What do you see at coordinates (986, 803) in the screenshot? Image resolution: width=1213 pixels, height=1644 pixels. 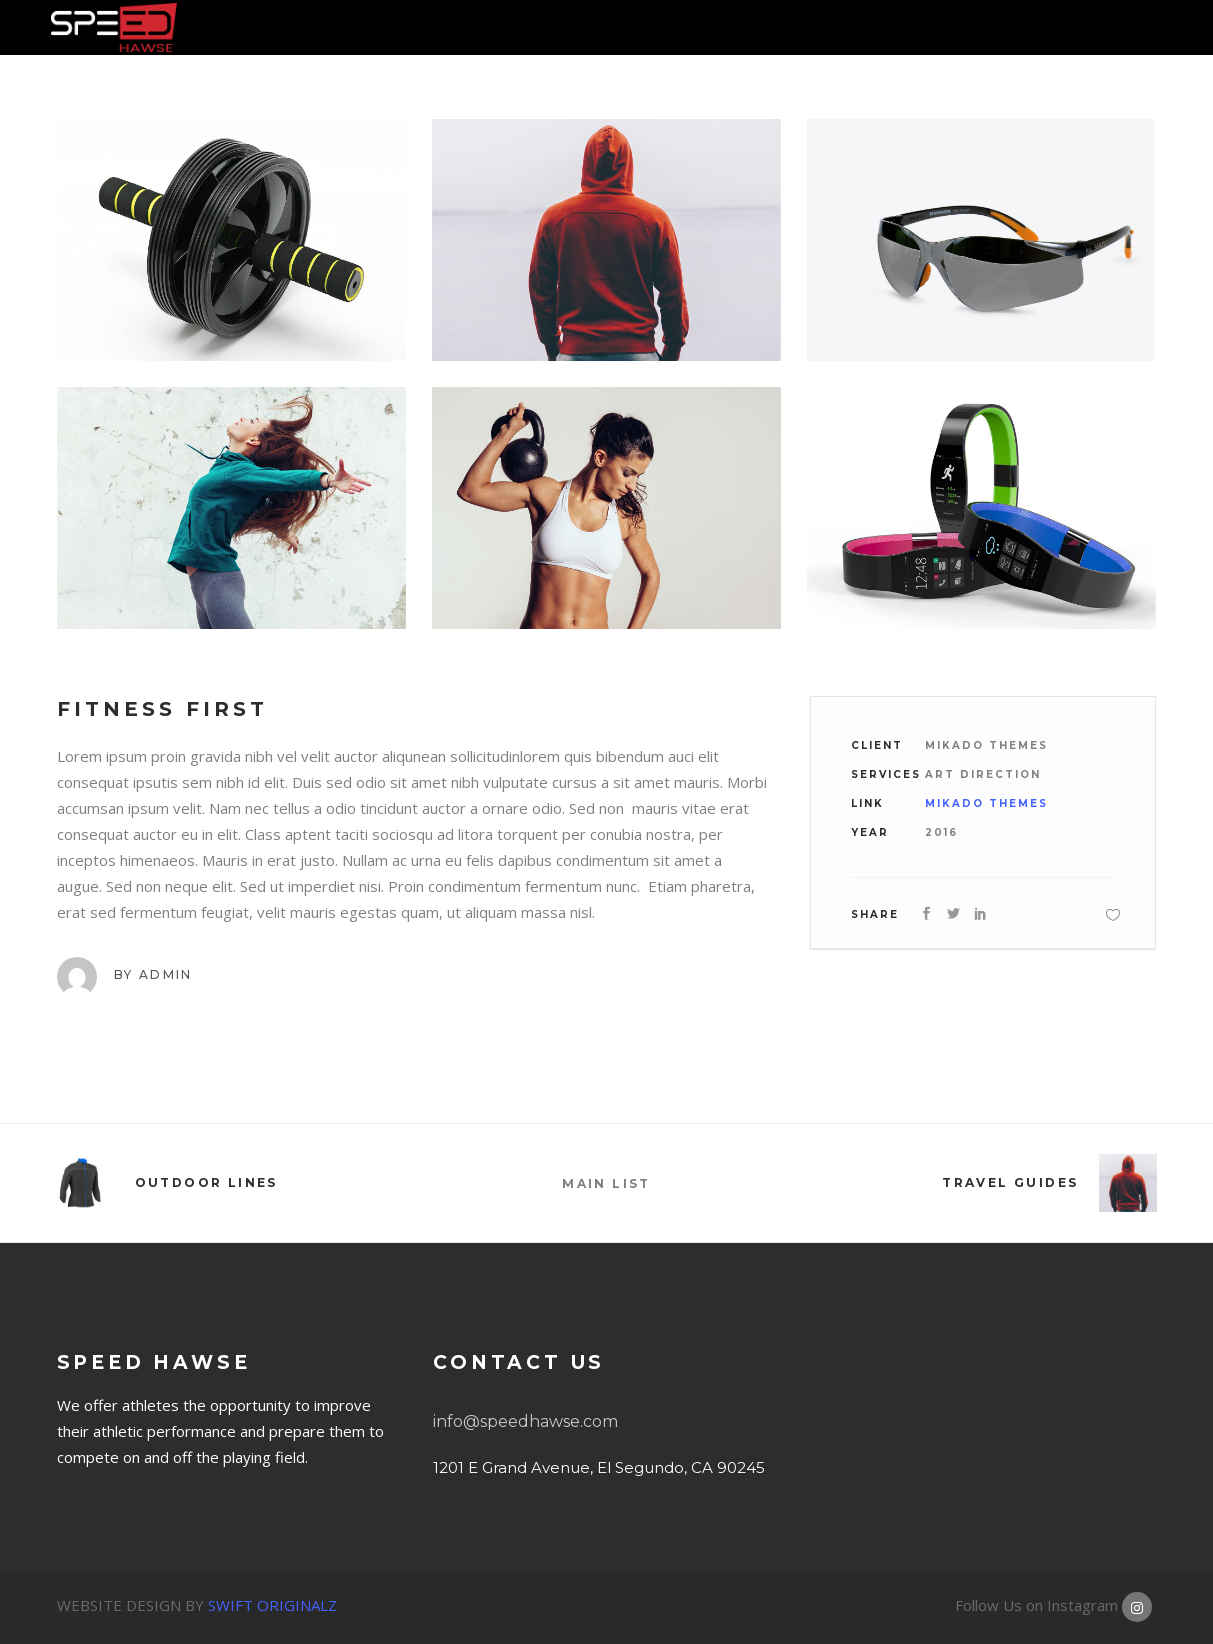 I see `Mikado Themes` at bounding box center [986, 803].